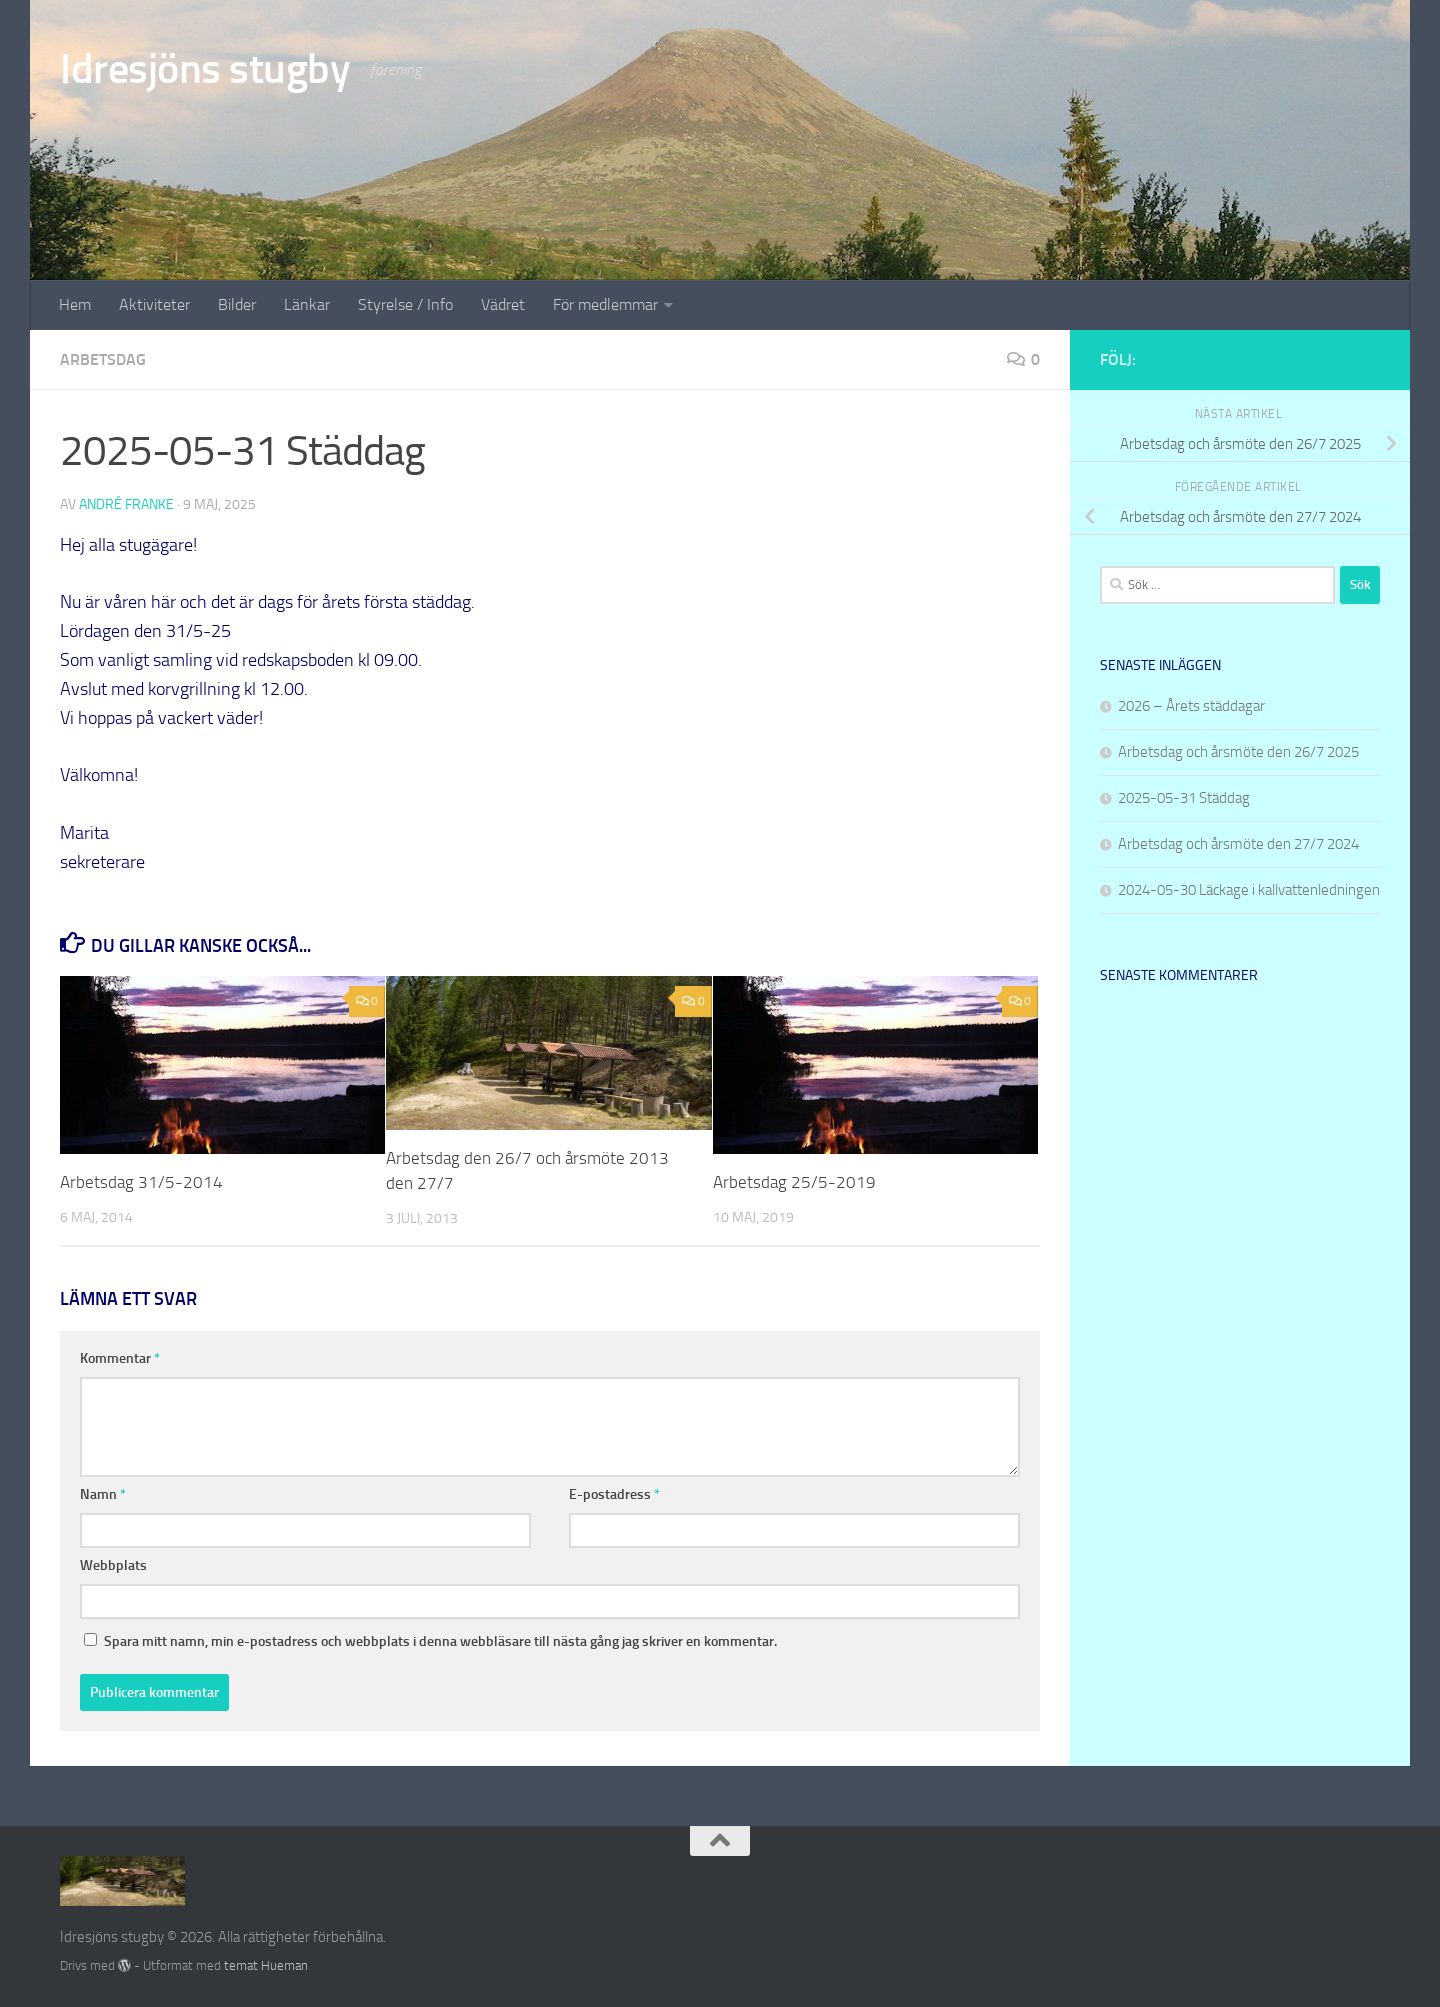  Describe the element at coordinates (120, 1358) in the screenshot. I see `Kommentar` at that location.